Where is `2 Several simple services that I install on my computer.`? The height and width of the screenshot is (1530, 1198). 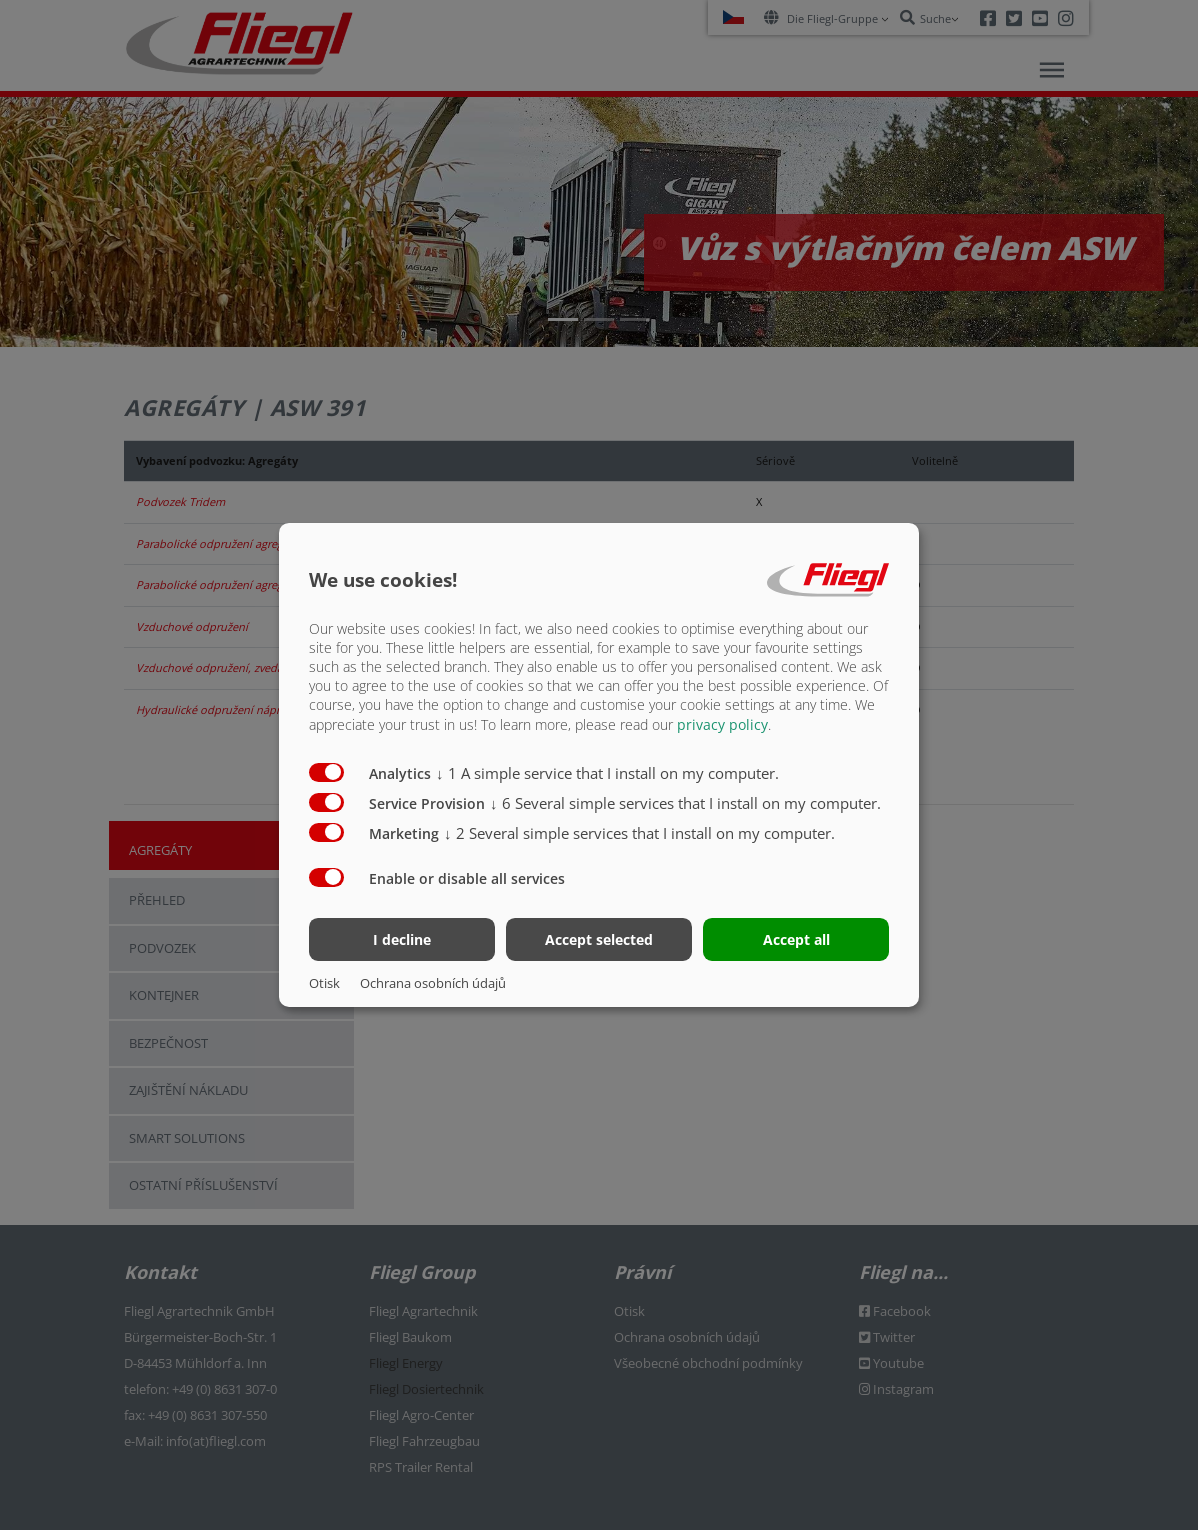
2 Several simple services that I install on my computer. is located at coordinates (639, 832).